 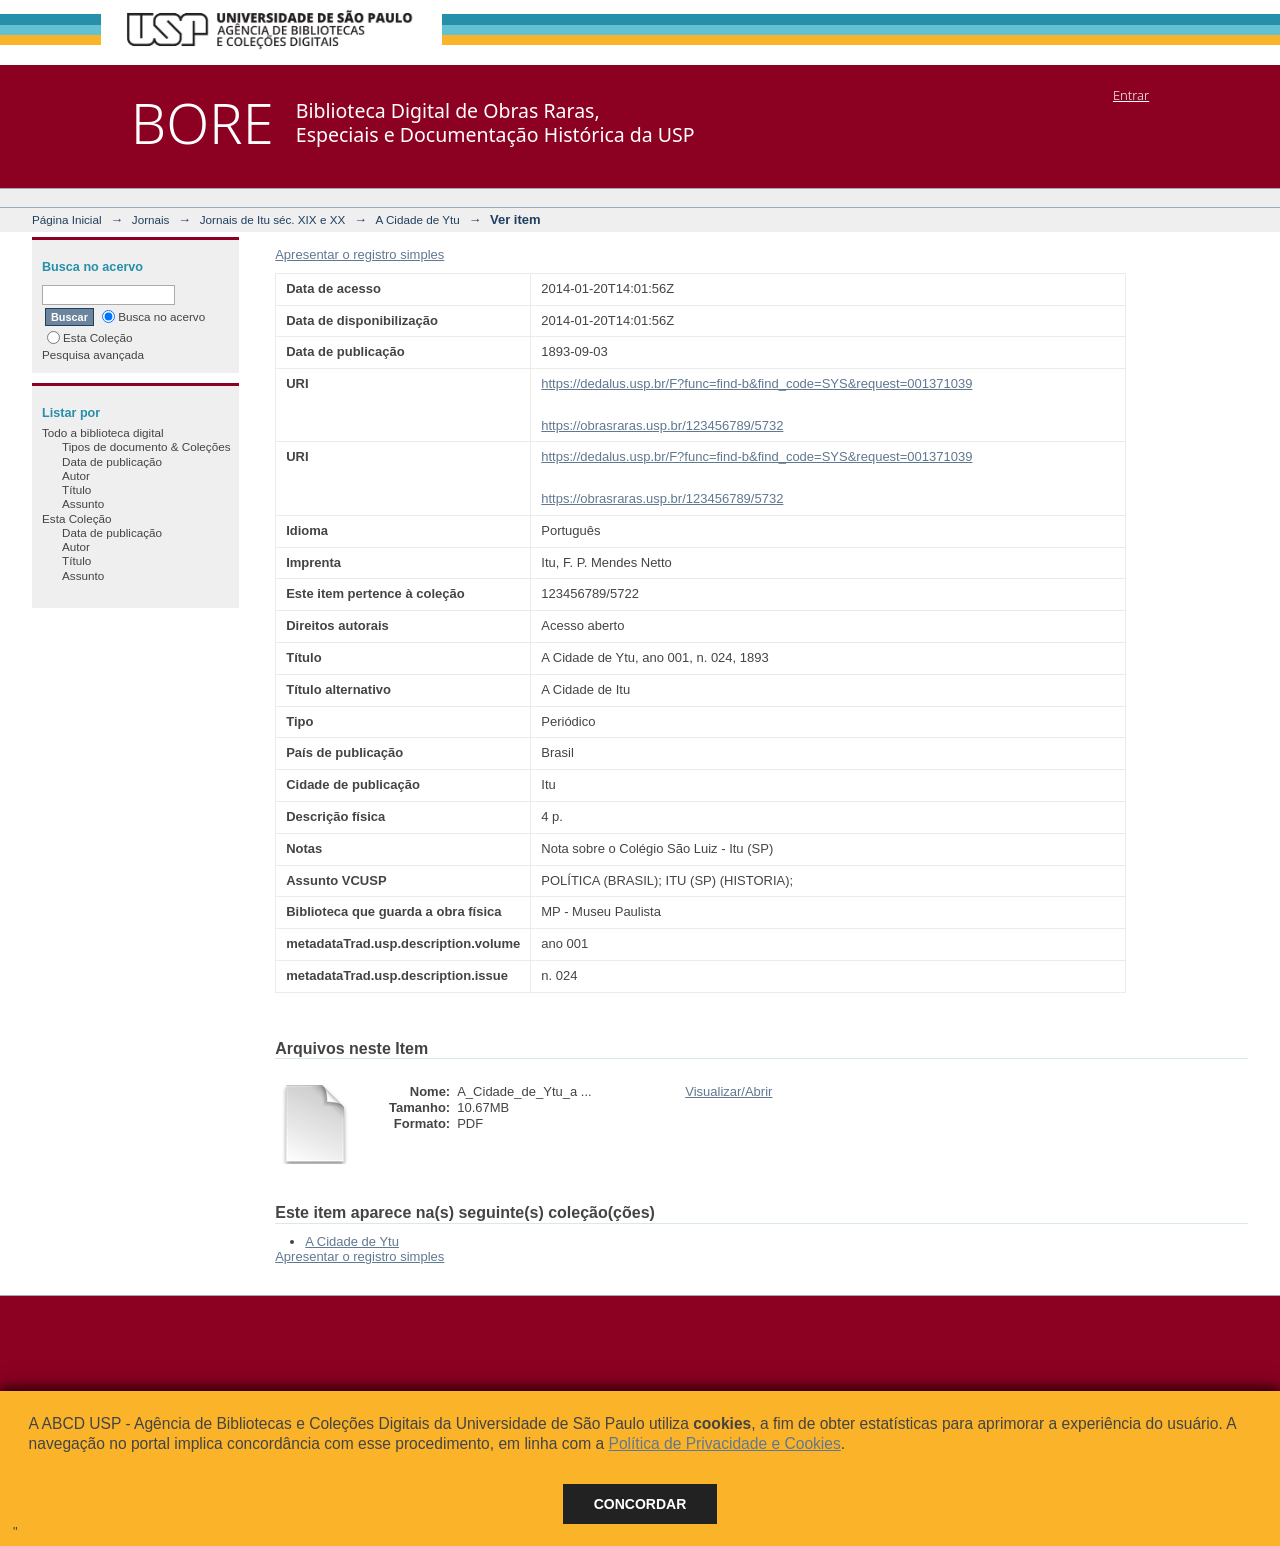 What do you see at coordinates (90, 337) in the screenshot?
I see `Esta Coleção` at bounding box center [90, 337].